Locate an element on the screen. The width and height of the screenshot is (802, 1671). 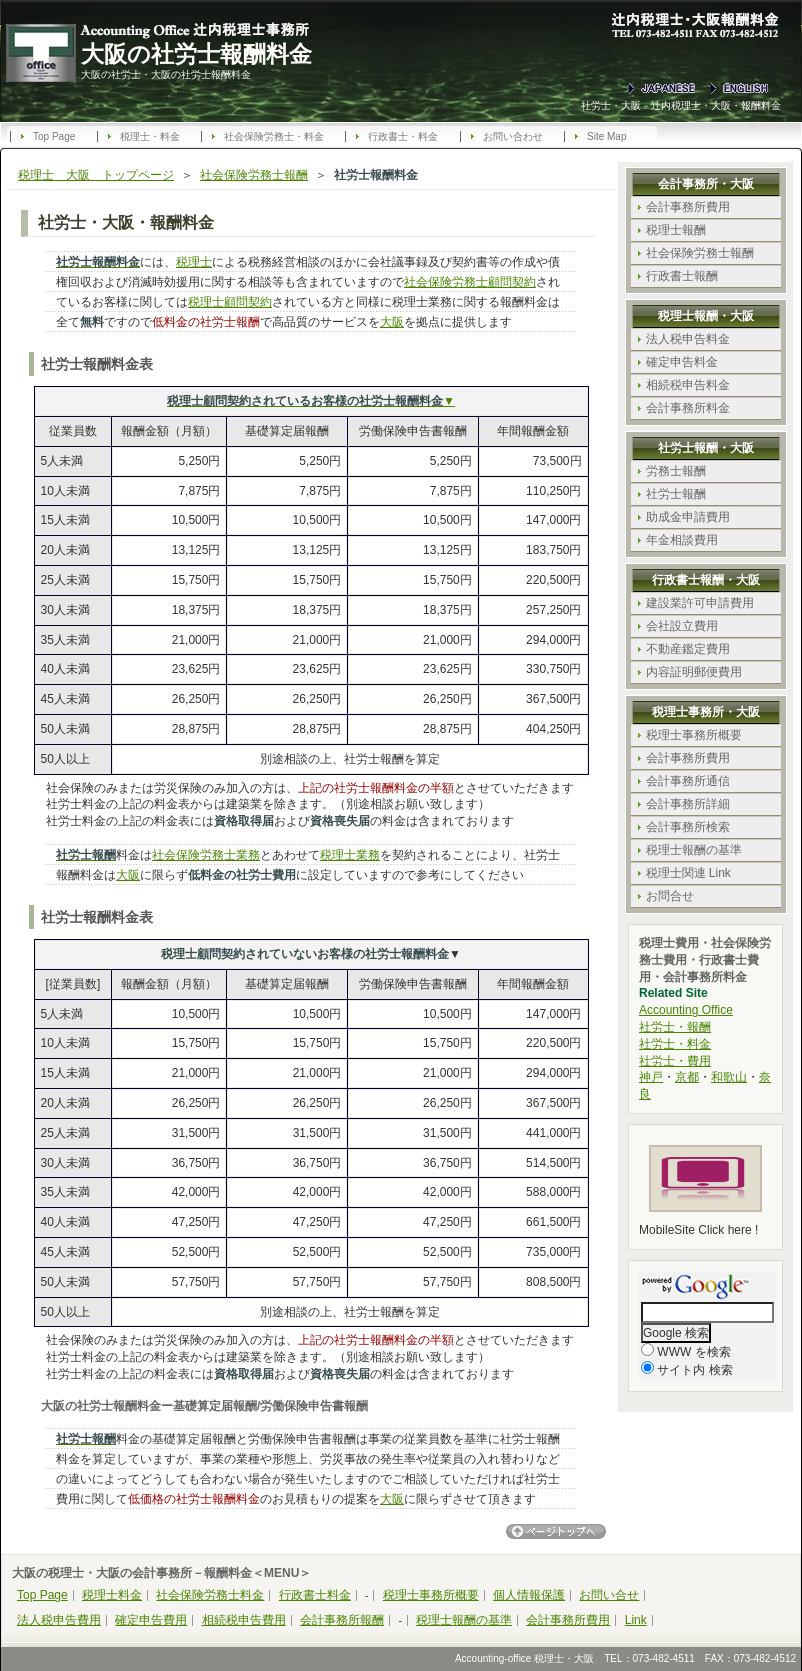
個人情報保護 is located at coordinates (529, 1595).